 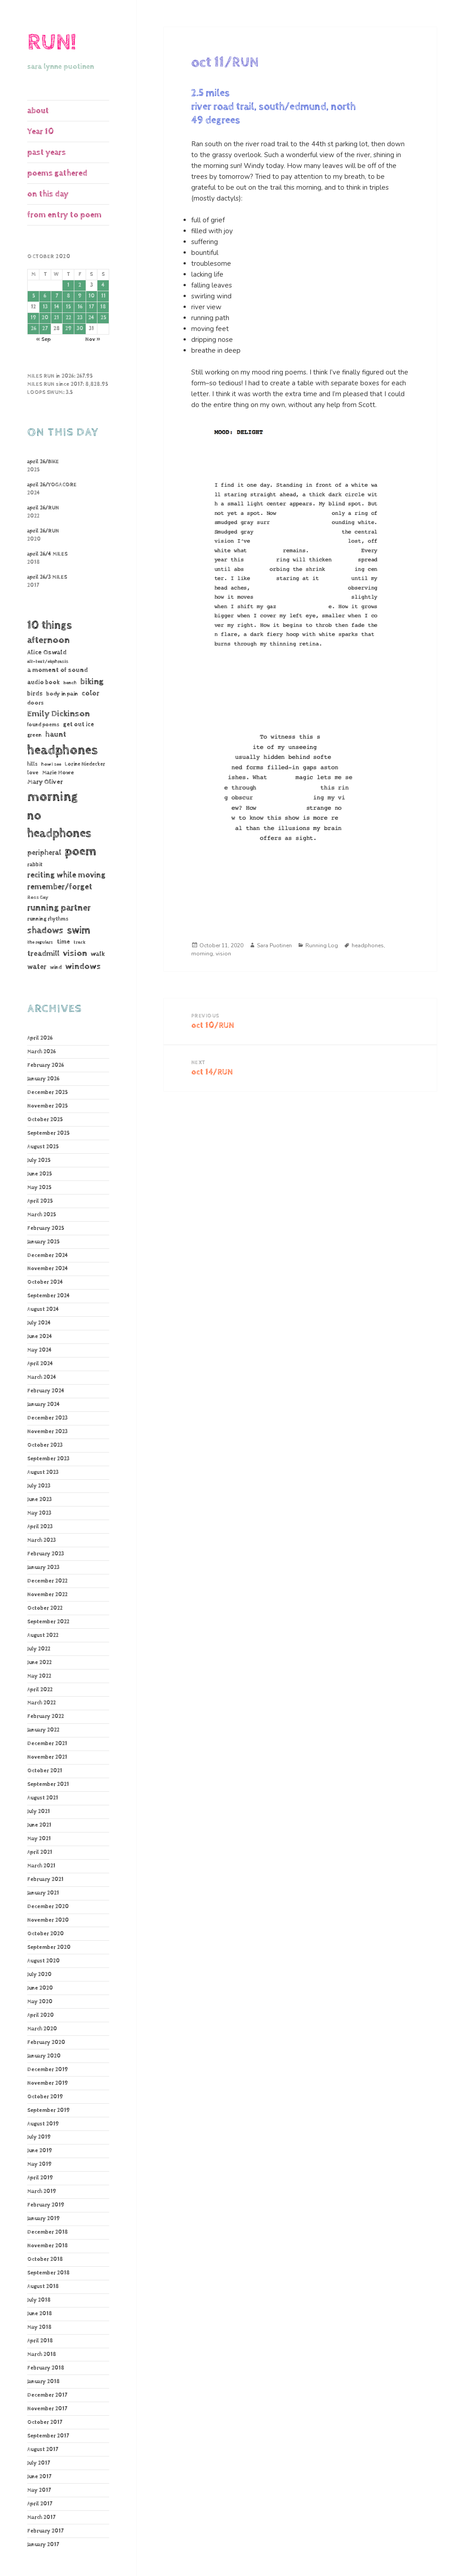 I want to click on biking [biking (231 items)], so click(x=92, y=681).